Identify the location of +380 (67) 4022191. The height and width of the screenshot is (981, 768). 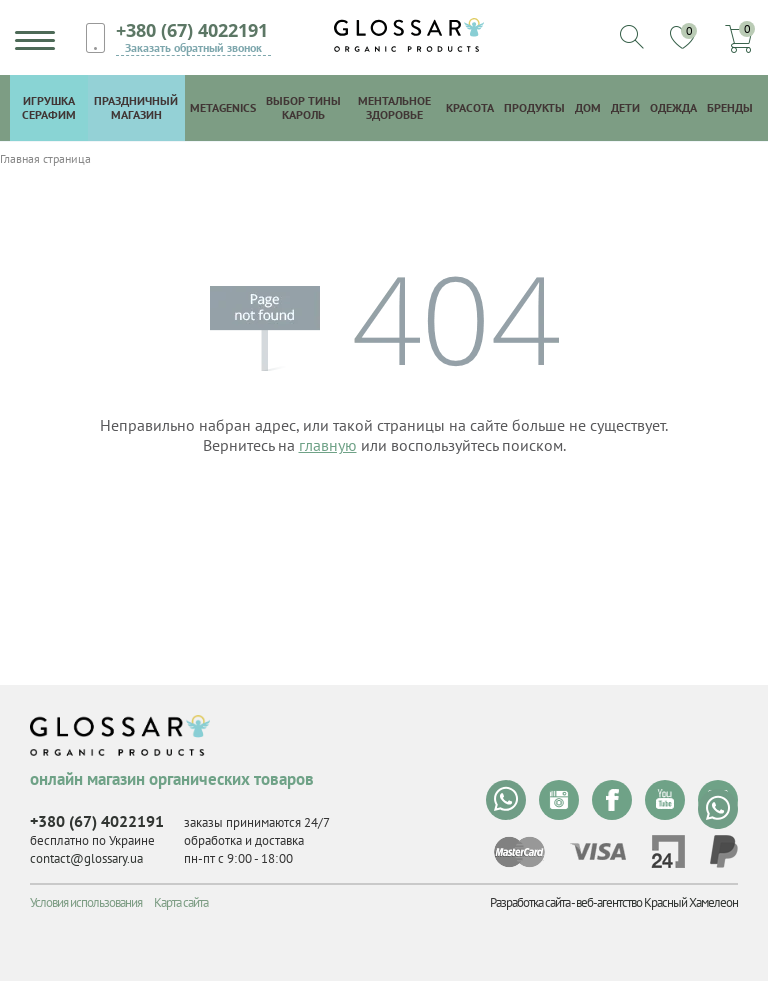
(192, 30).